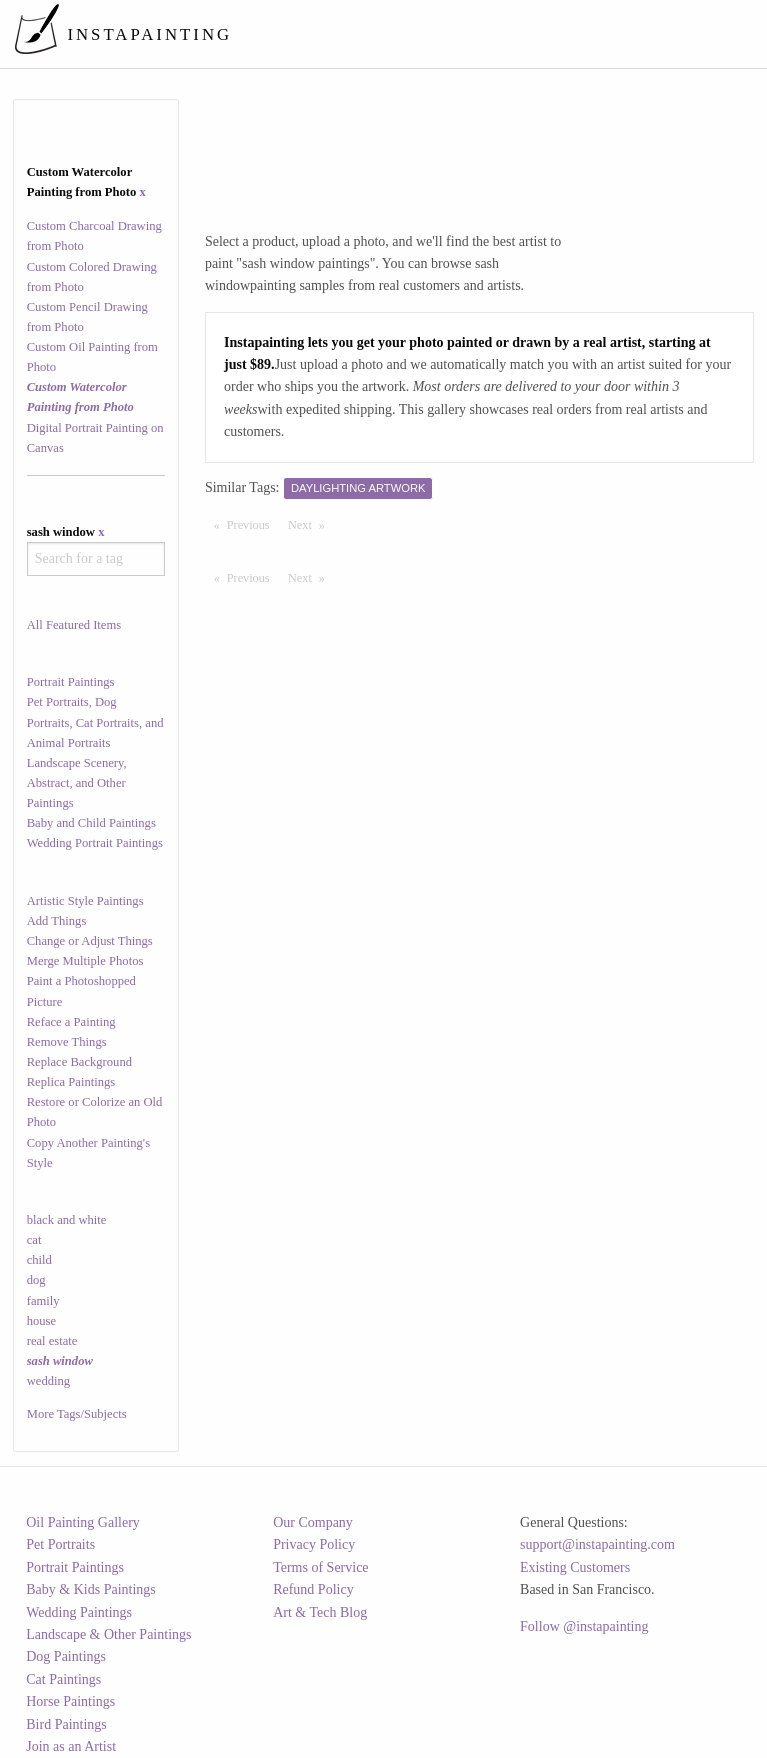  Describe the element at coordinates (67, 1042) in the screenshot. I see `Remove Things` at that location.